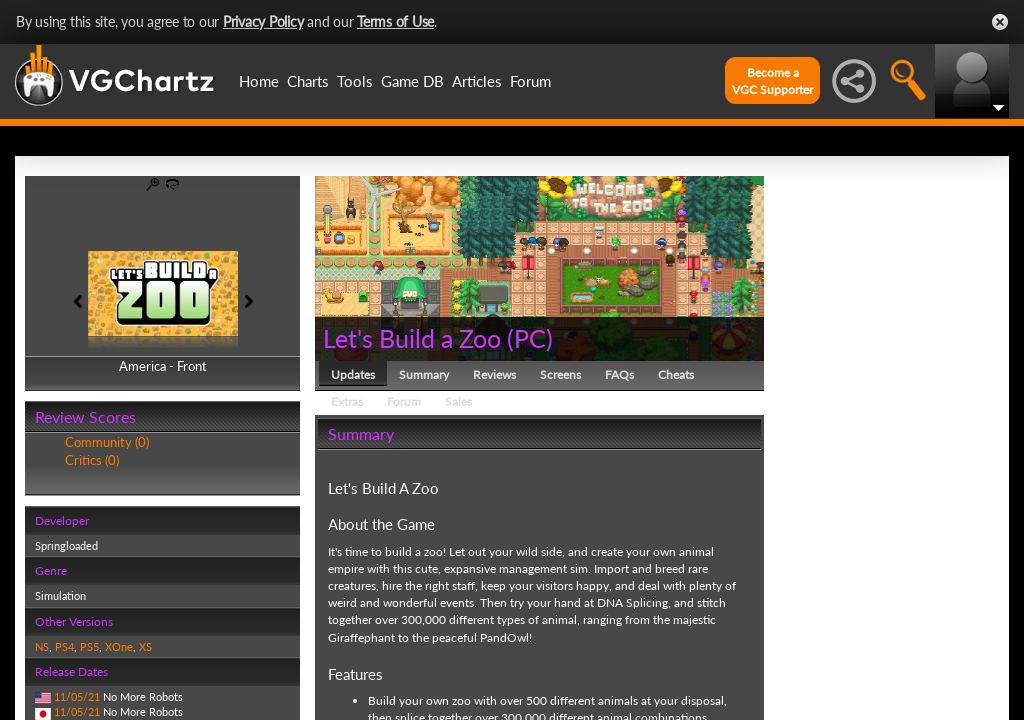 Image resolution: width=1024 pixels, height=720 pixels. What do you see at coordinates (259, 81) in the screenshot?
I see `Home` at bounding box center [259, 81].